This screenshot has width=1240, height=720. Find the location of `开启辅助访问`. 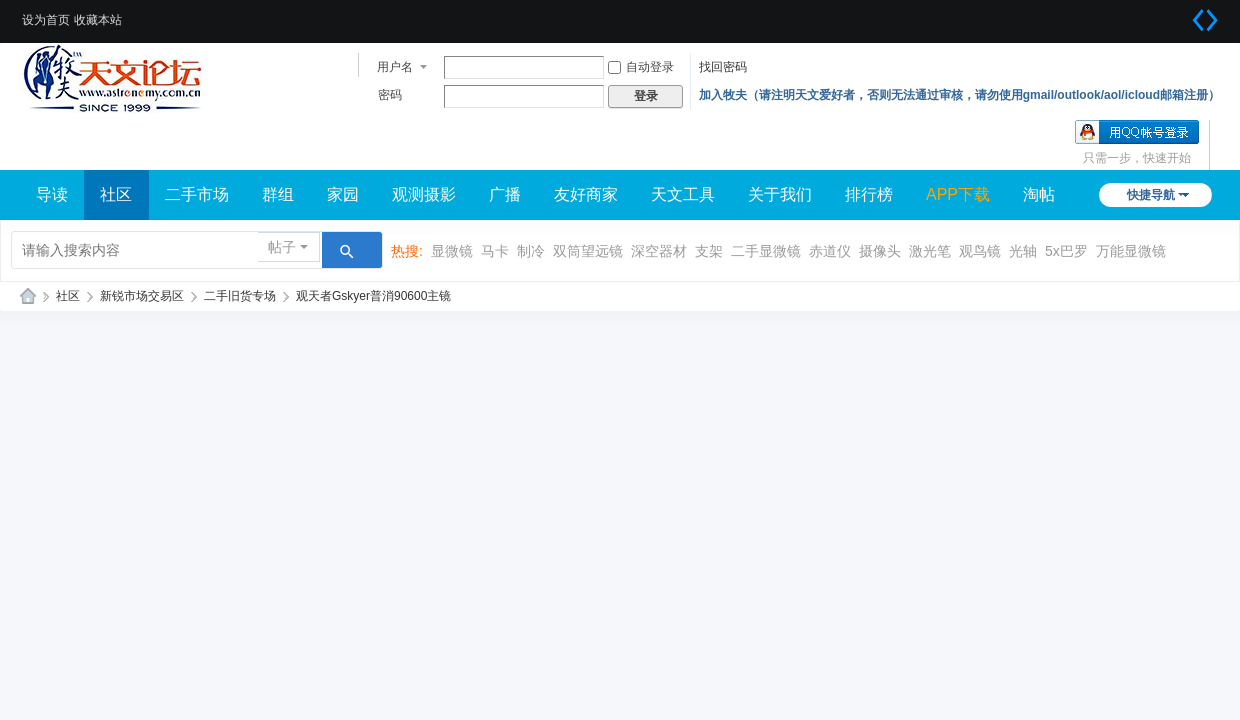

开启辅助访问 is located at coordinates (1180, 14).